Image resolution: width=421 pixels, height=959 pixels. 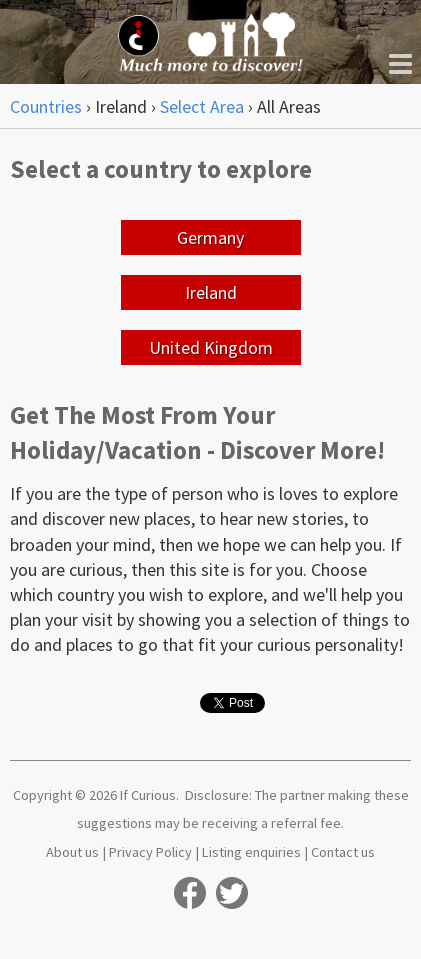 I want to click on About us, so click(x=72, y=852).